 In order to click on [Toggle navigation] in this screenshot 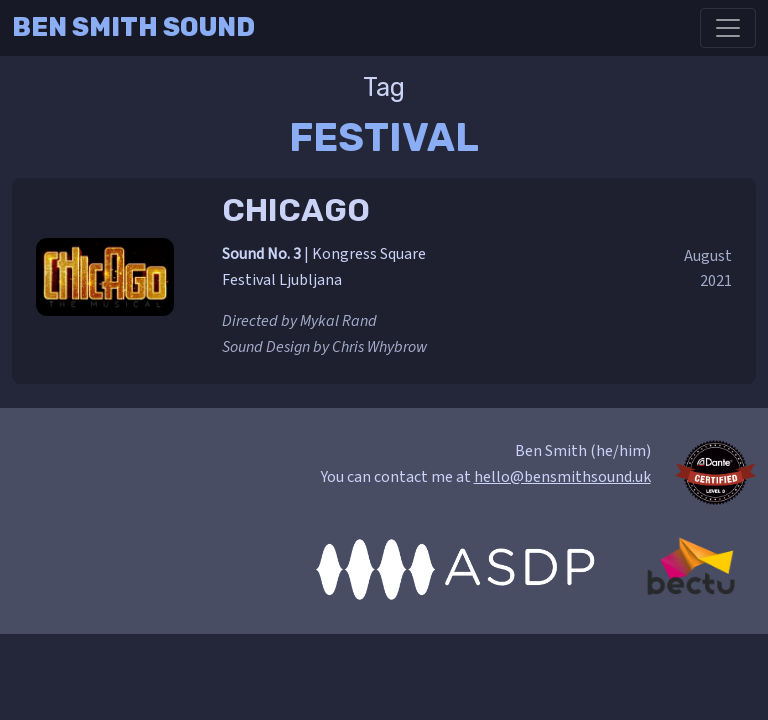, I will do `click(728, 28)`.